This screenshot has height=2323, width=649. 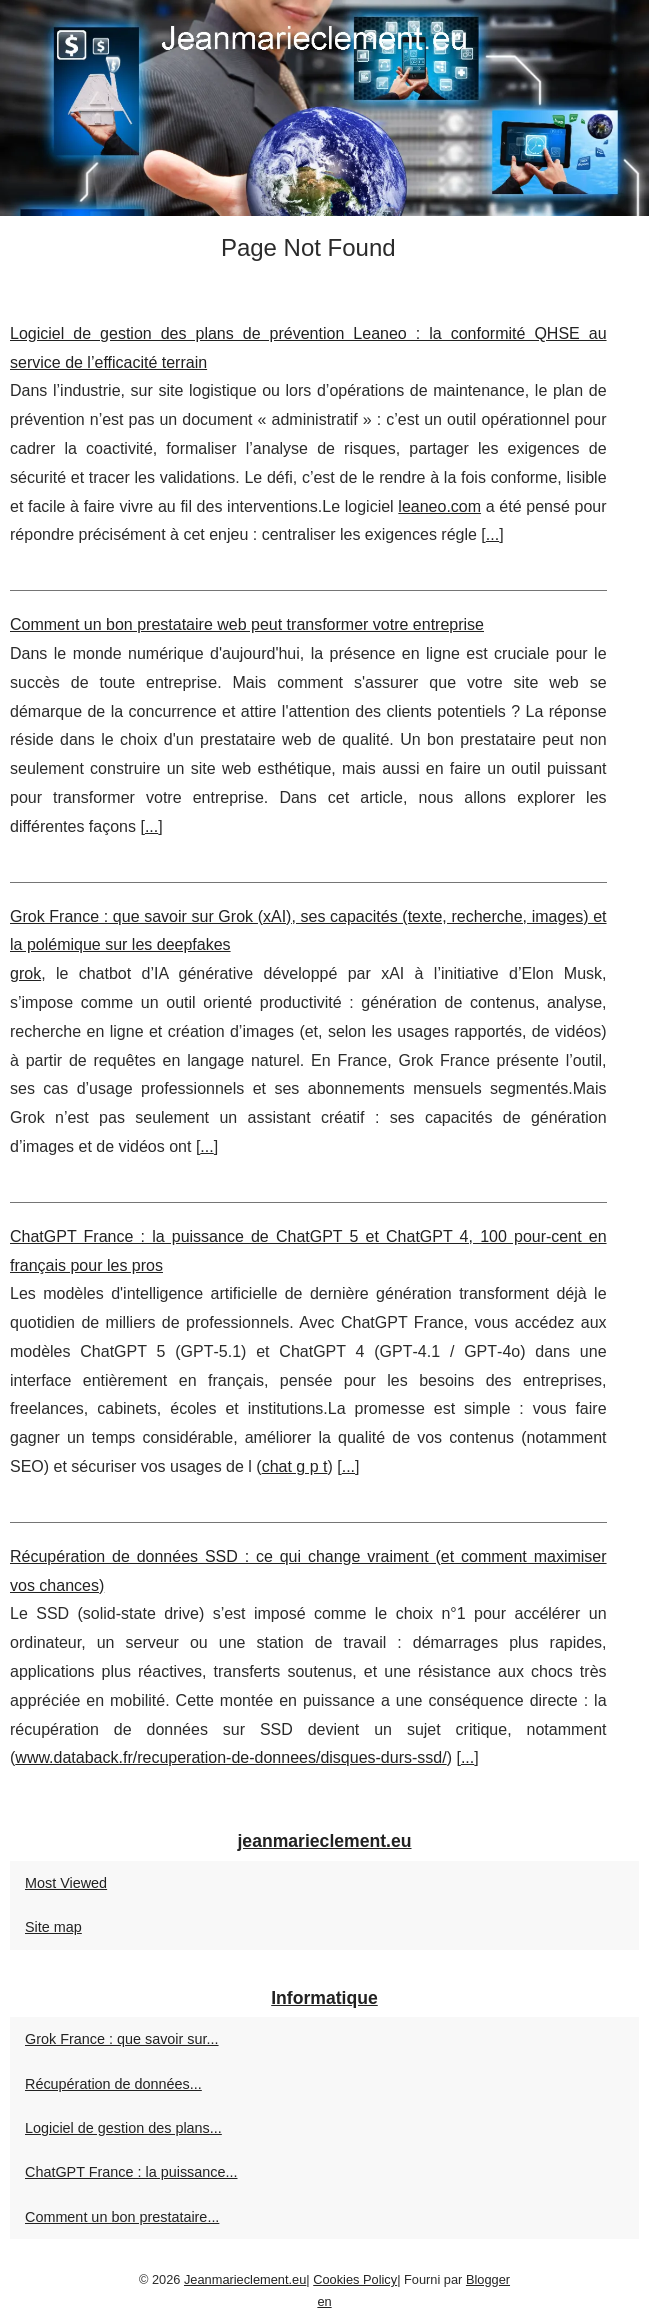 What do you see at coordinates (122, 2039) in the screenshot?
I see `Grok France : que savoir sur...` at bounding box center [122, 2039].